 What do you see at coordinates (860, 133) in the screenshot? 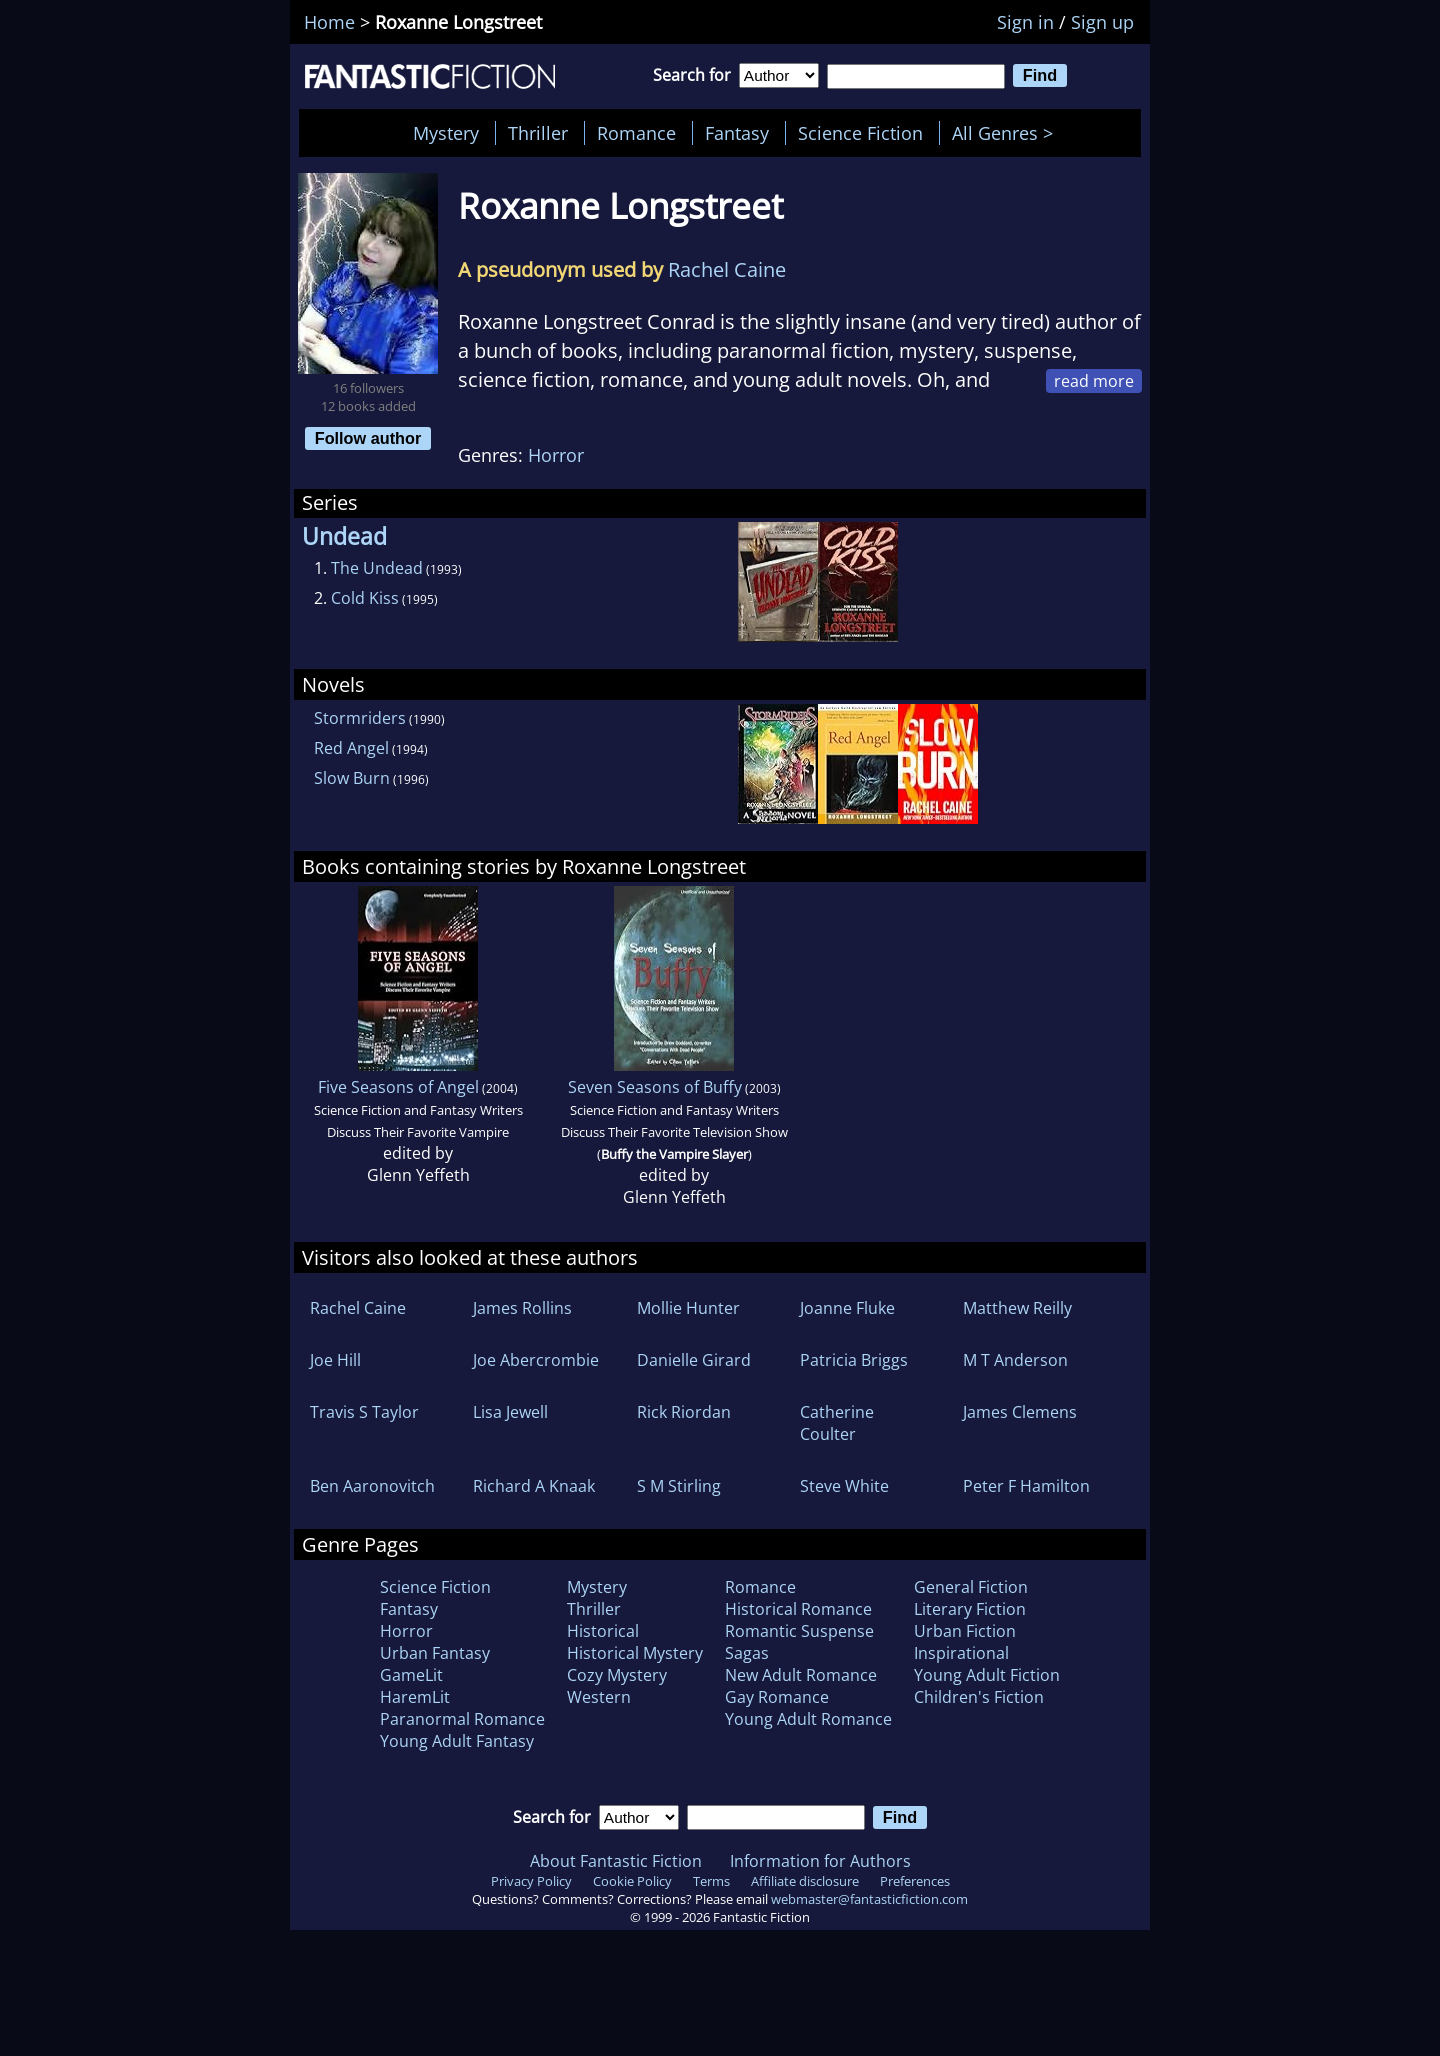
I see `Science Fiction` at bounding box center [860, 133].